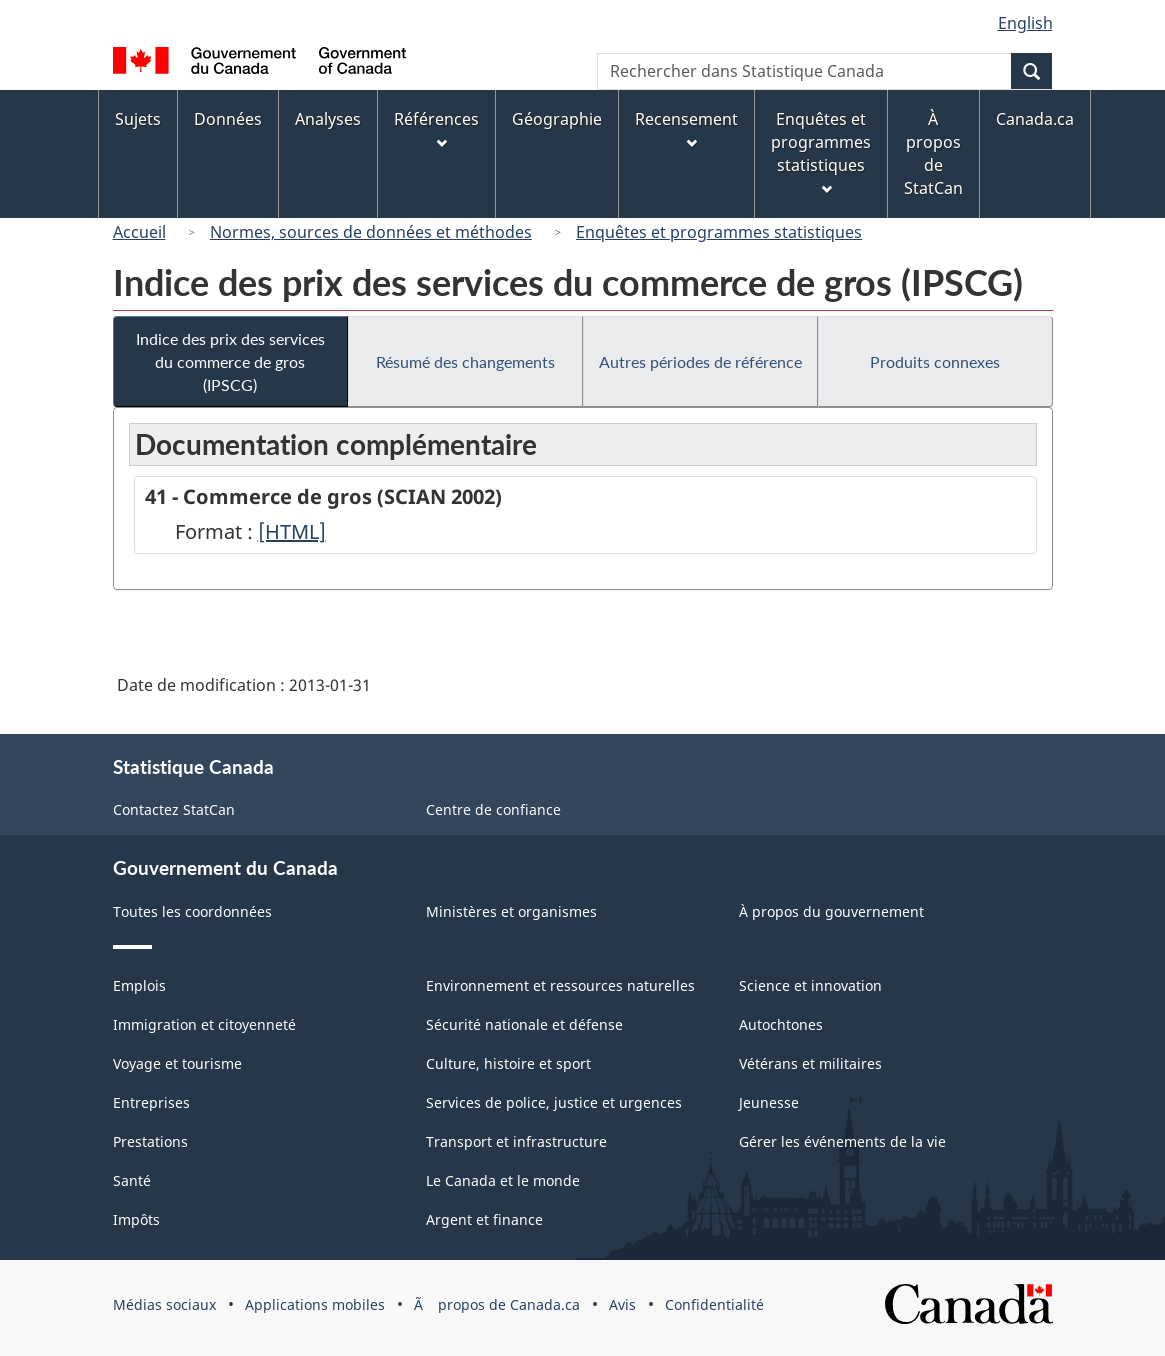 This screenshot has height=1356, width=1165. I want to click on Science et innovation, so click(810, 985).